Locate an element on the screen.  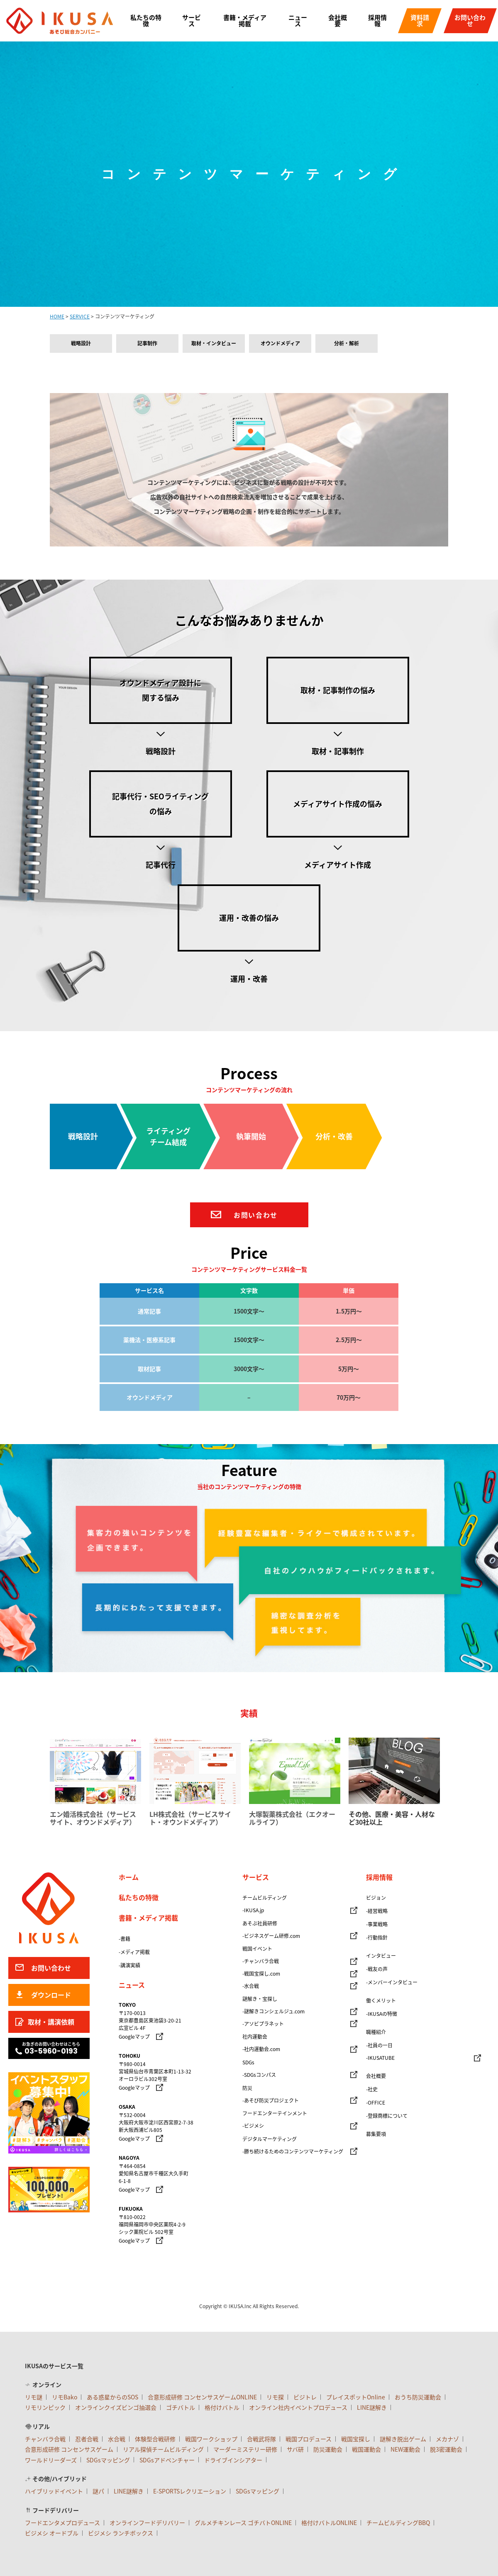
ビジメシ オードブル is located at coordinates (51, 2533).